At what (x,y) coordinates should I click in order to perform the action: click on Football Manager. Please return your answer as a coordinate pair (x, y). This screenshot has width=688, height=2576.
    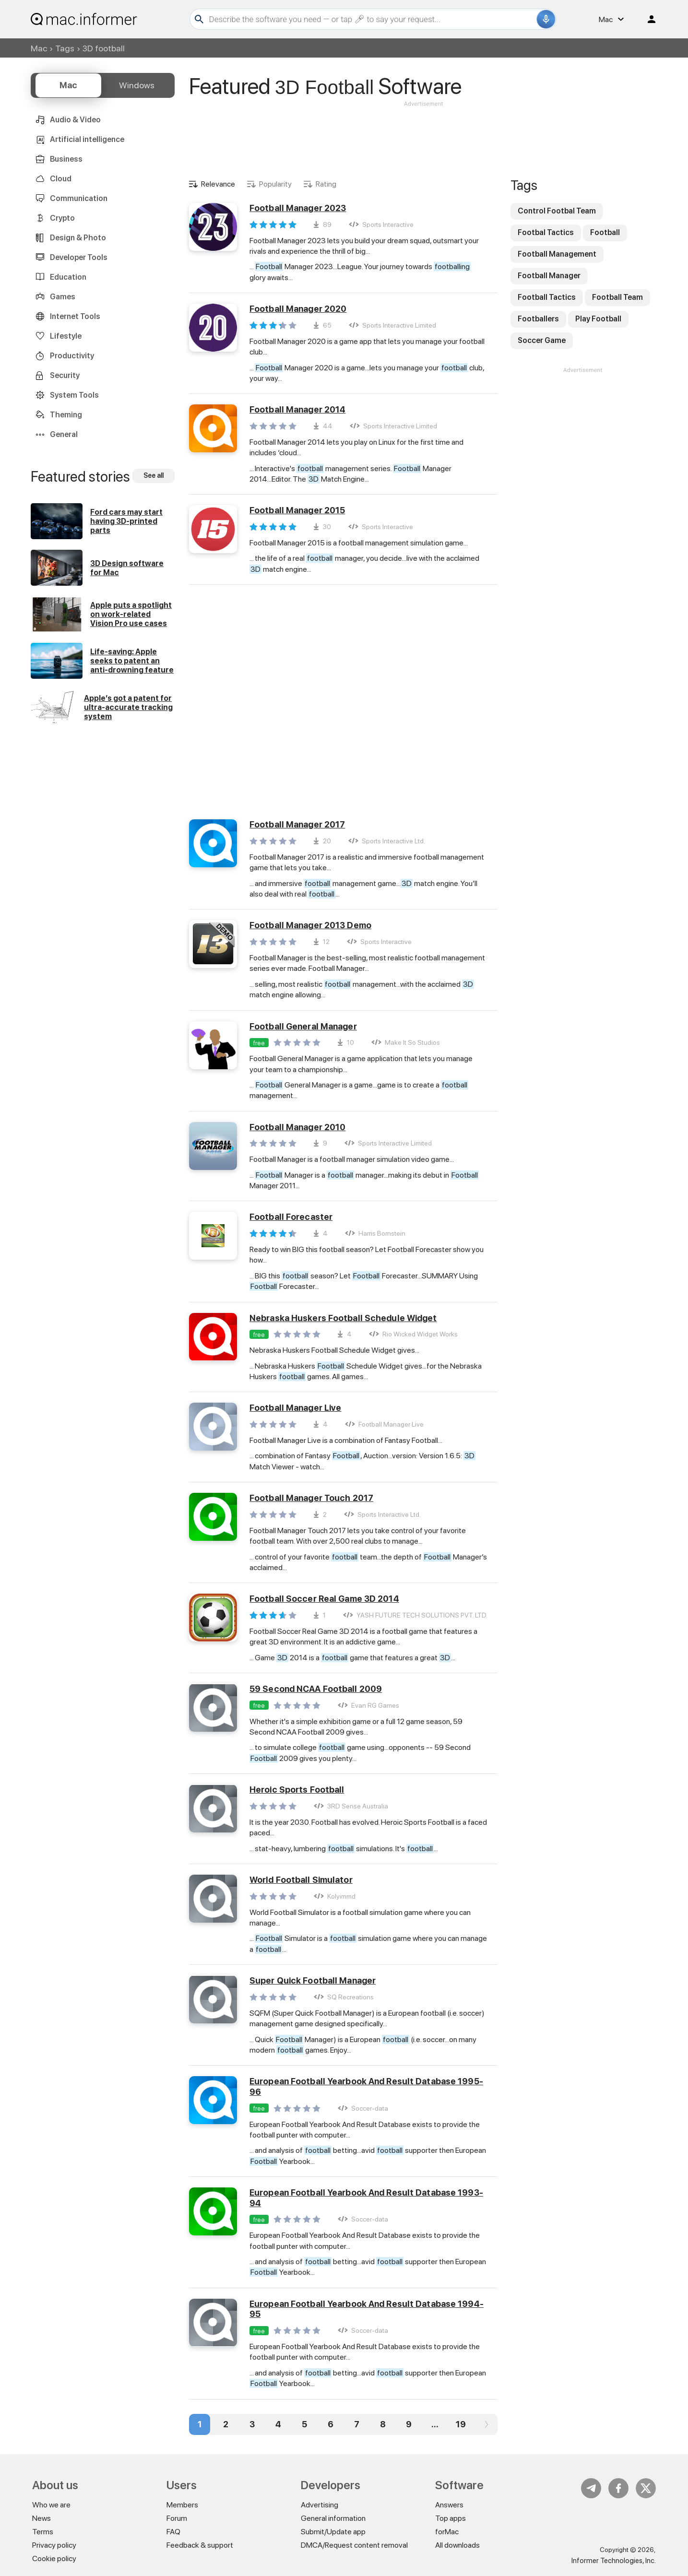
    Looking at the image, I should click on (549, 275).